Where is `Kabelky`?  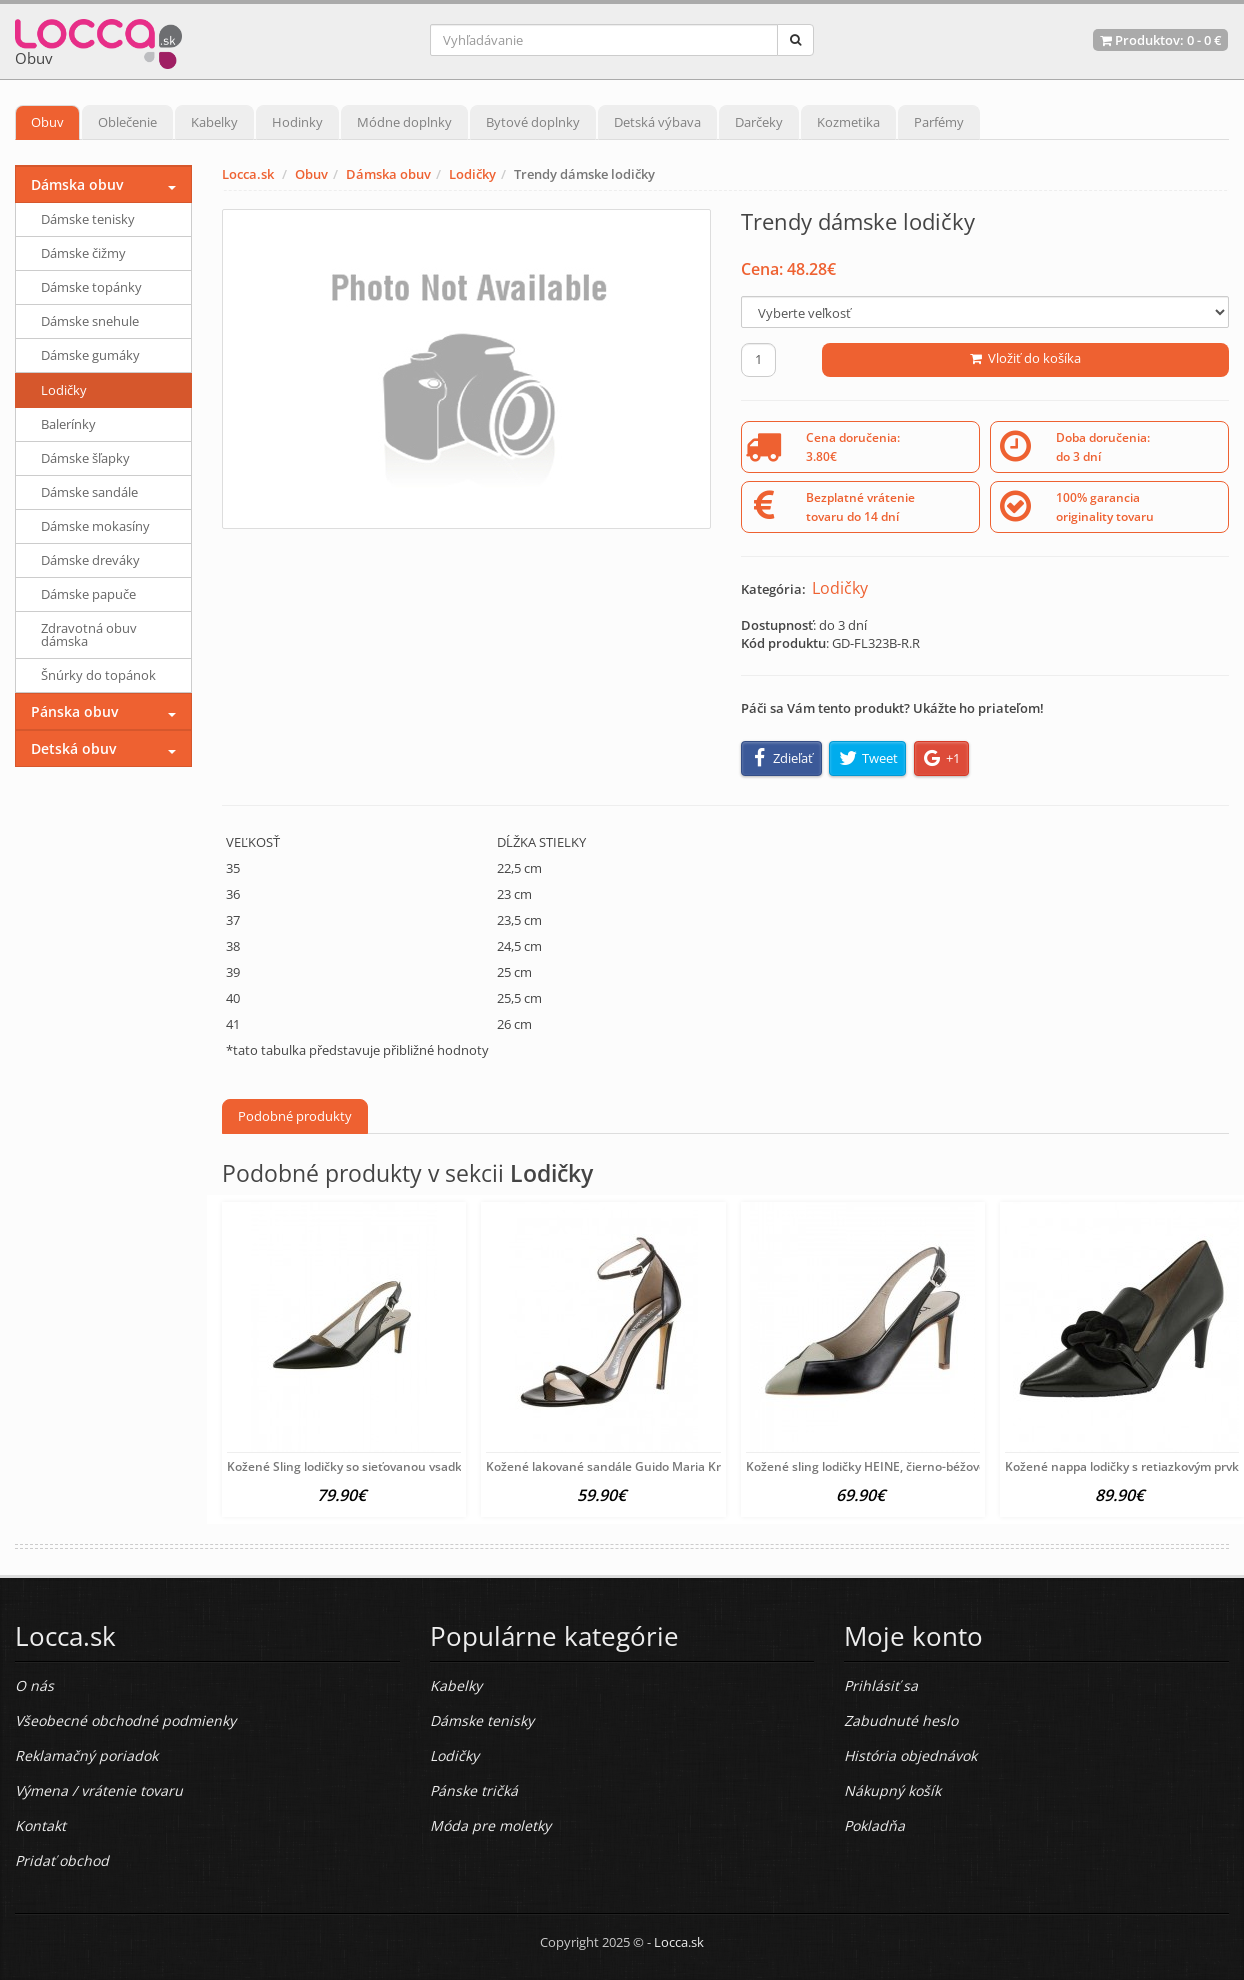
Kabelky is located at coordinates (214, 122).